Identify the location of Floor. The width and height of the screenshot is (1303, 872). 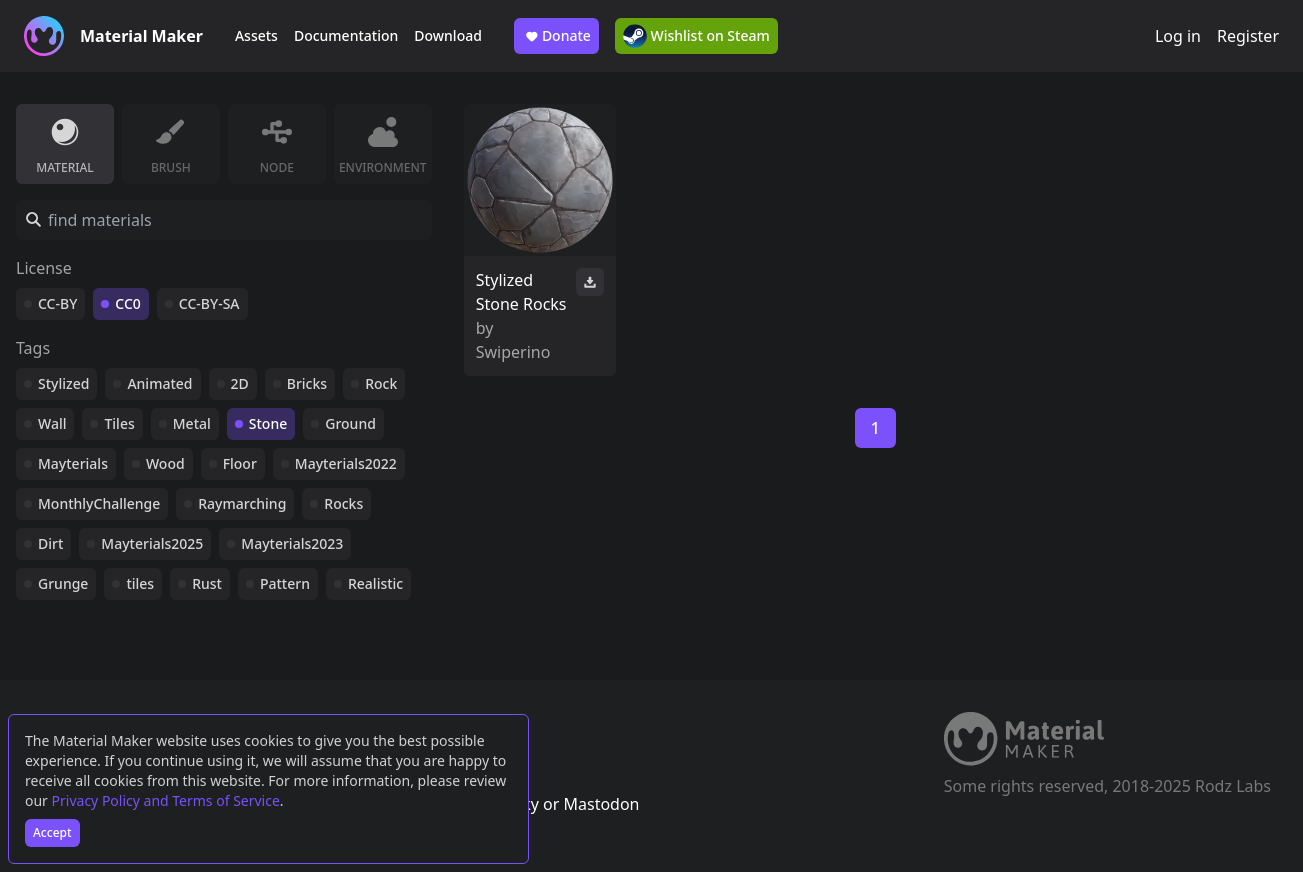
(240, 463).